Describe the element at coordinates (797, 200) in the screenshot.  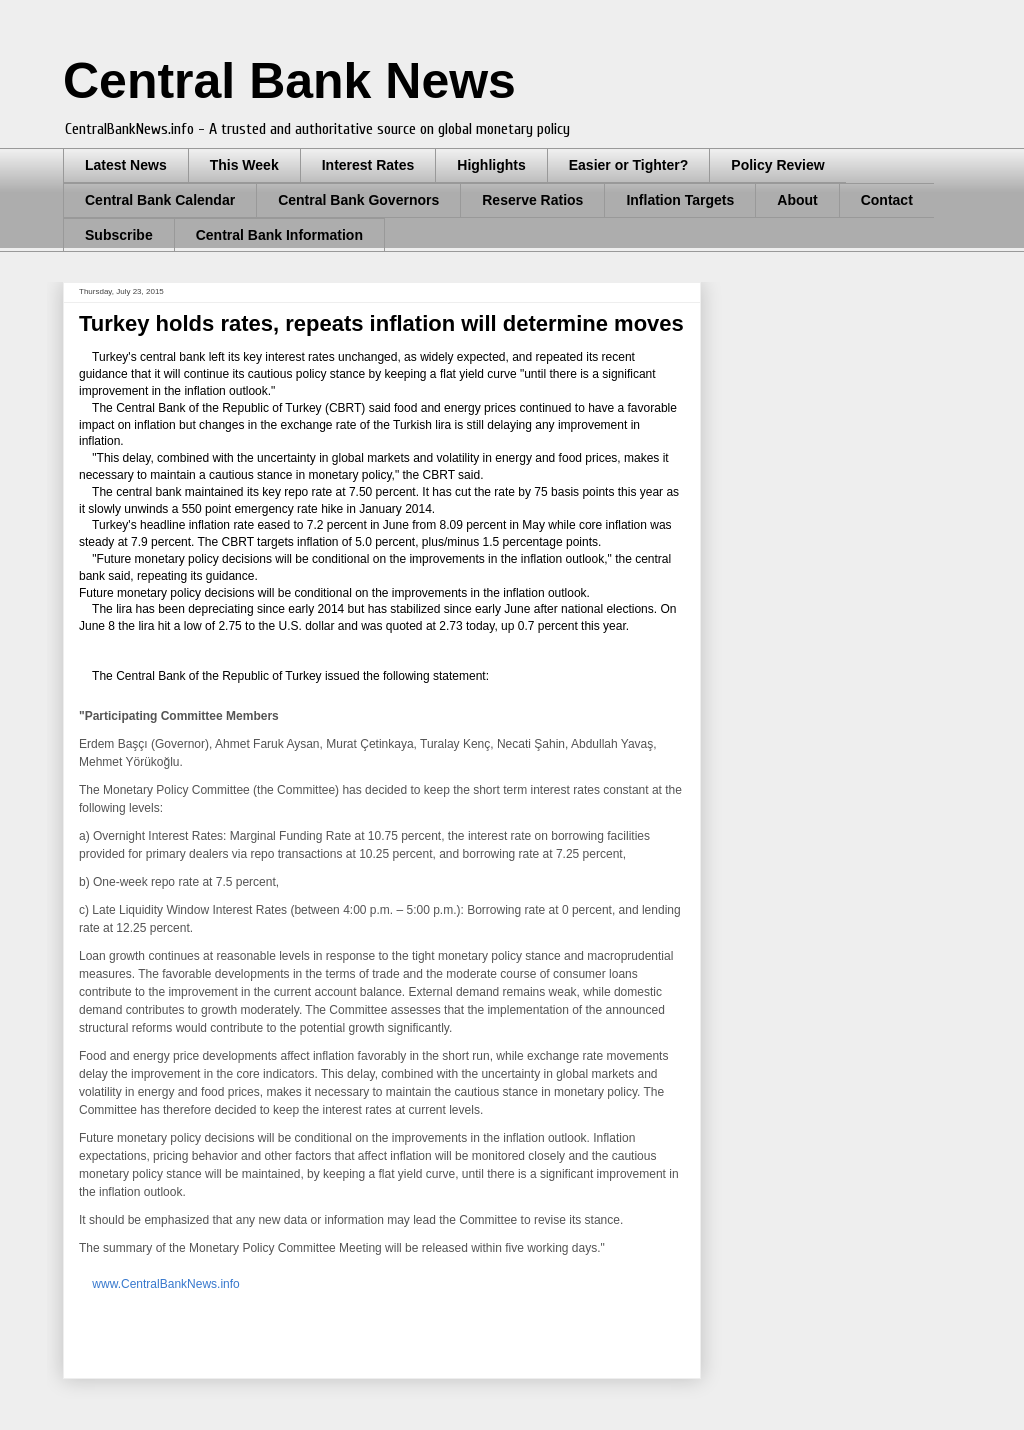
I see `About` at that location.